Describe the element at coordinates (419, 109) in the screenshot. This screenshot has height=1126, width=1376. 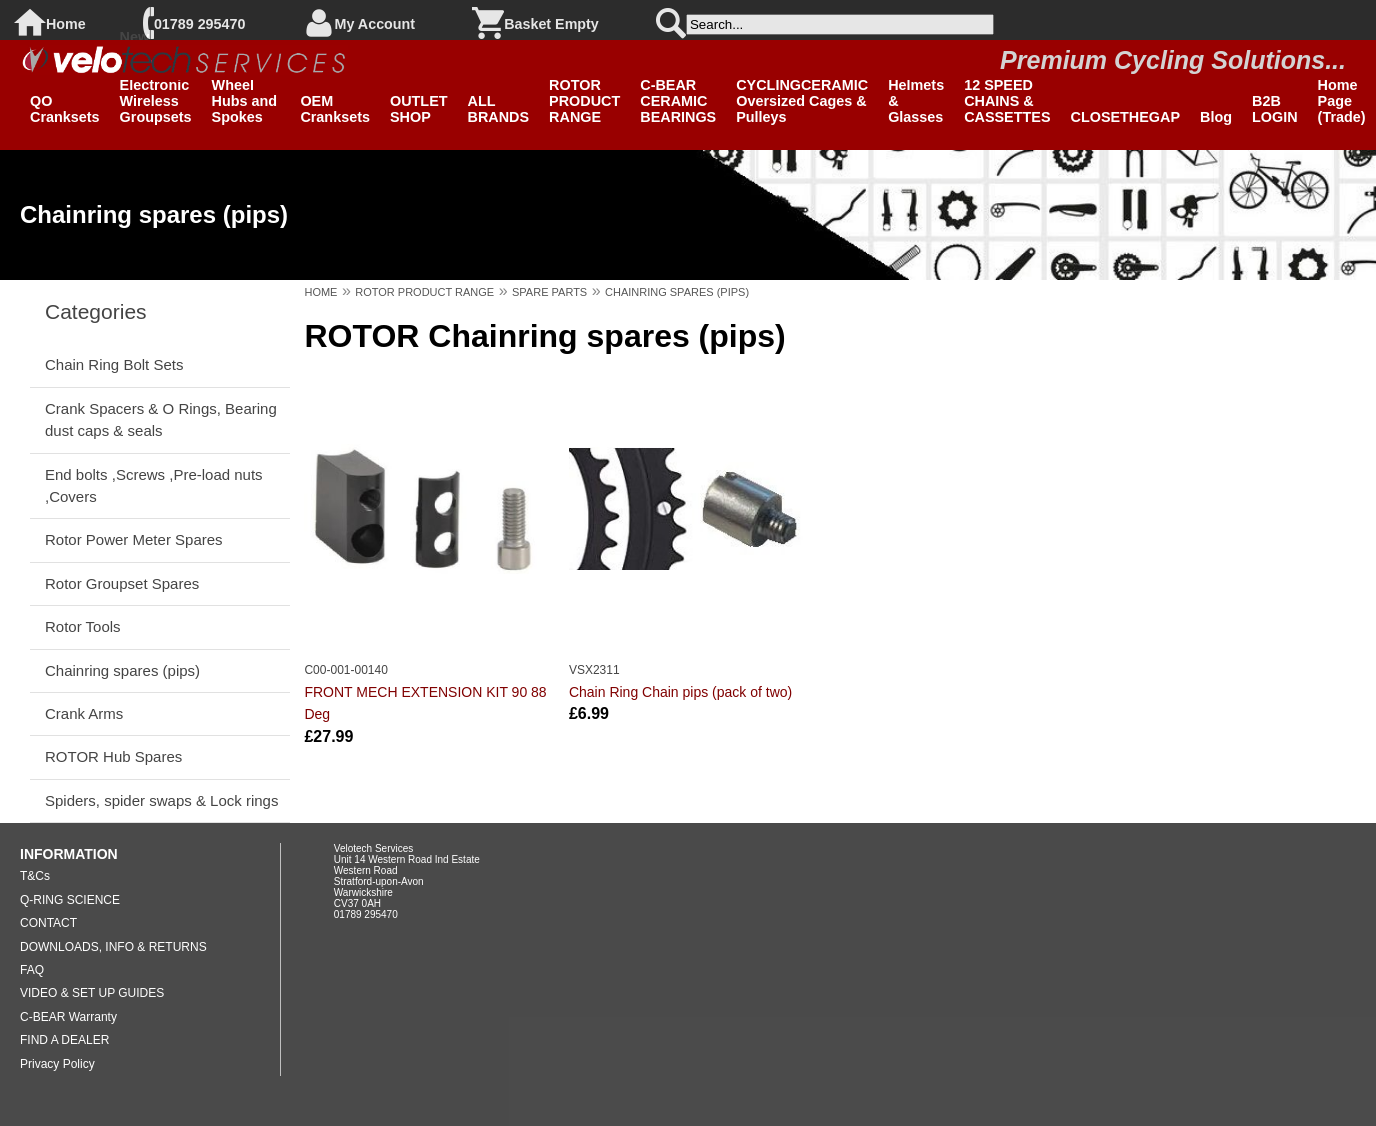
I see `OUTLET SHOP` at that location.